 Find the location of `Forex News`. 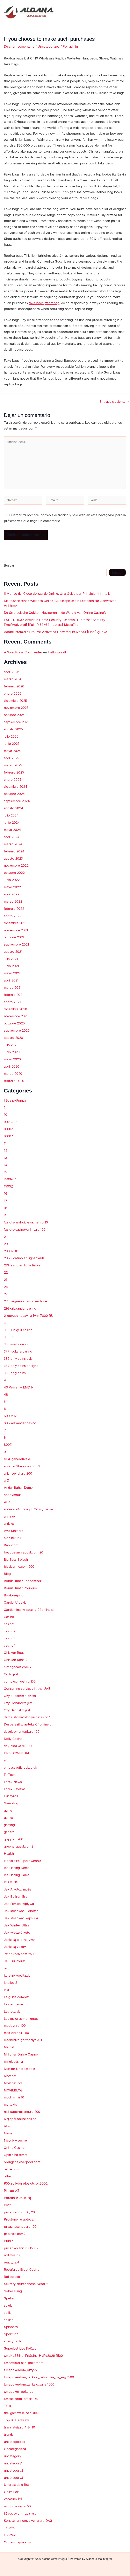

Forex News is located at coordinates (13, 1782).